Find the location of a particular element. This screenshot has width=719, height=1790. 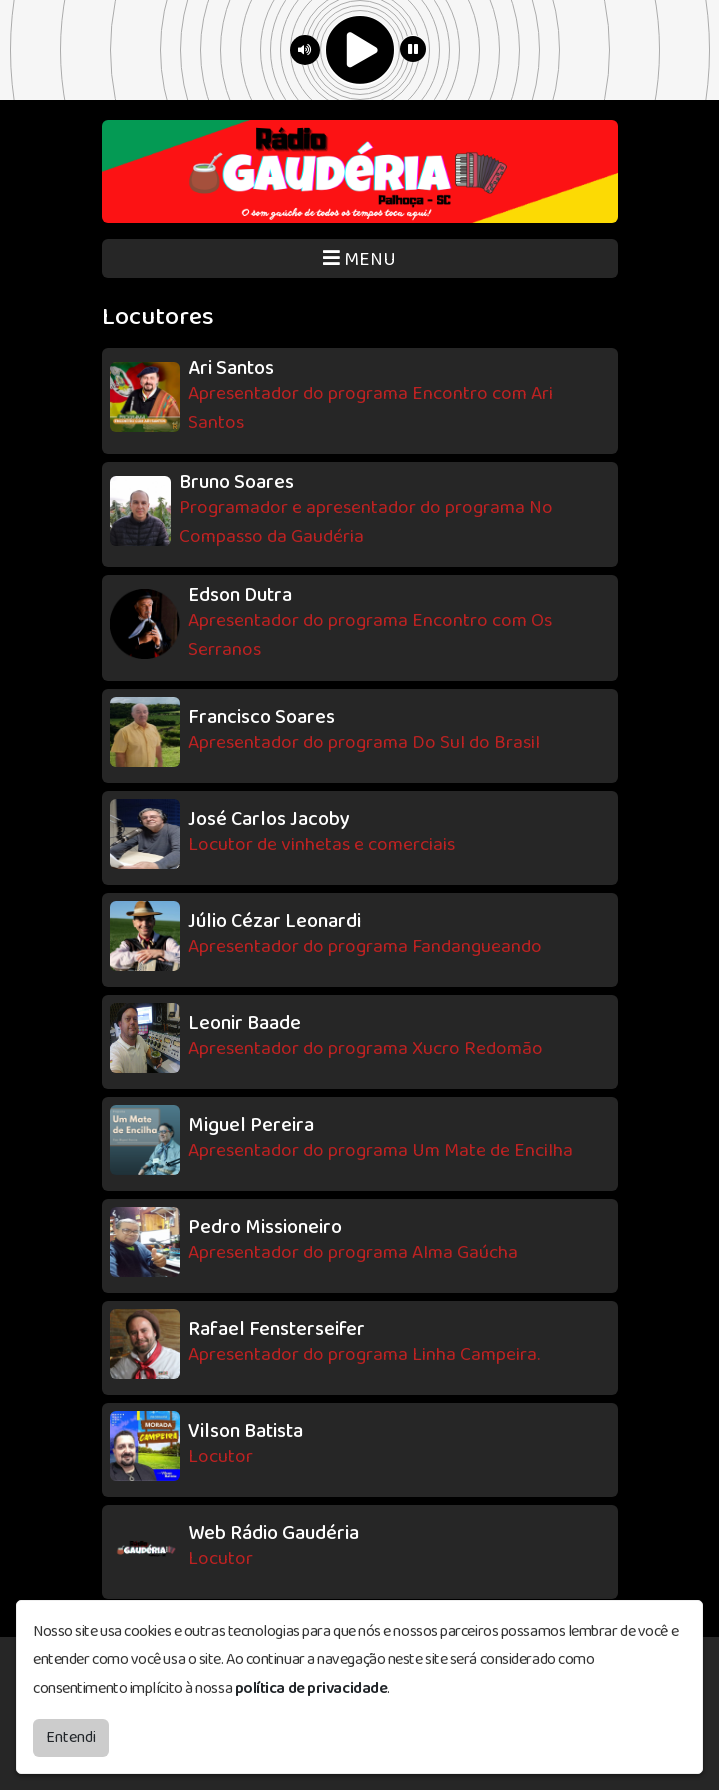

política de privacidade is located at coordinates (311, 1688).